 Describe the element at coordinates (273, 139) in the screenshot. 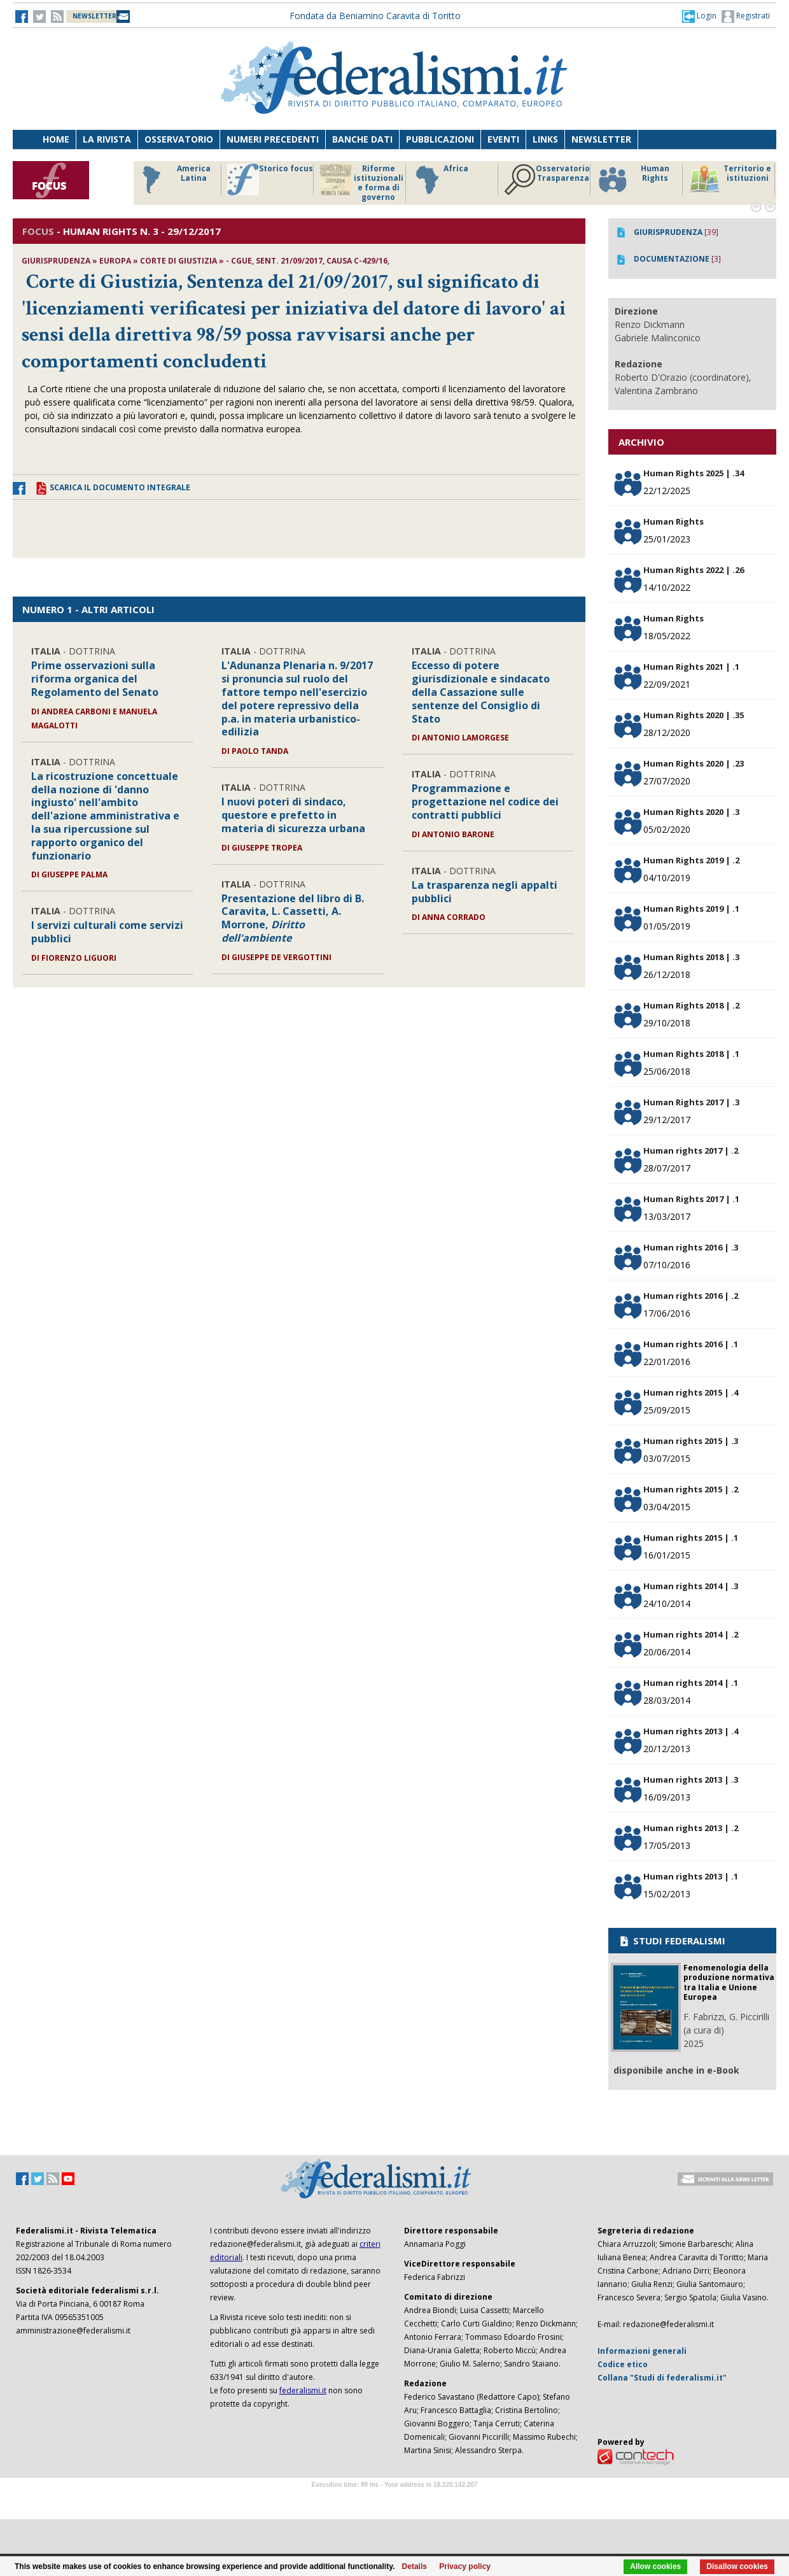

I see `Numeri precedenti` at that location.